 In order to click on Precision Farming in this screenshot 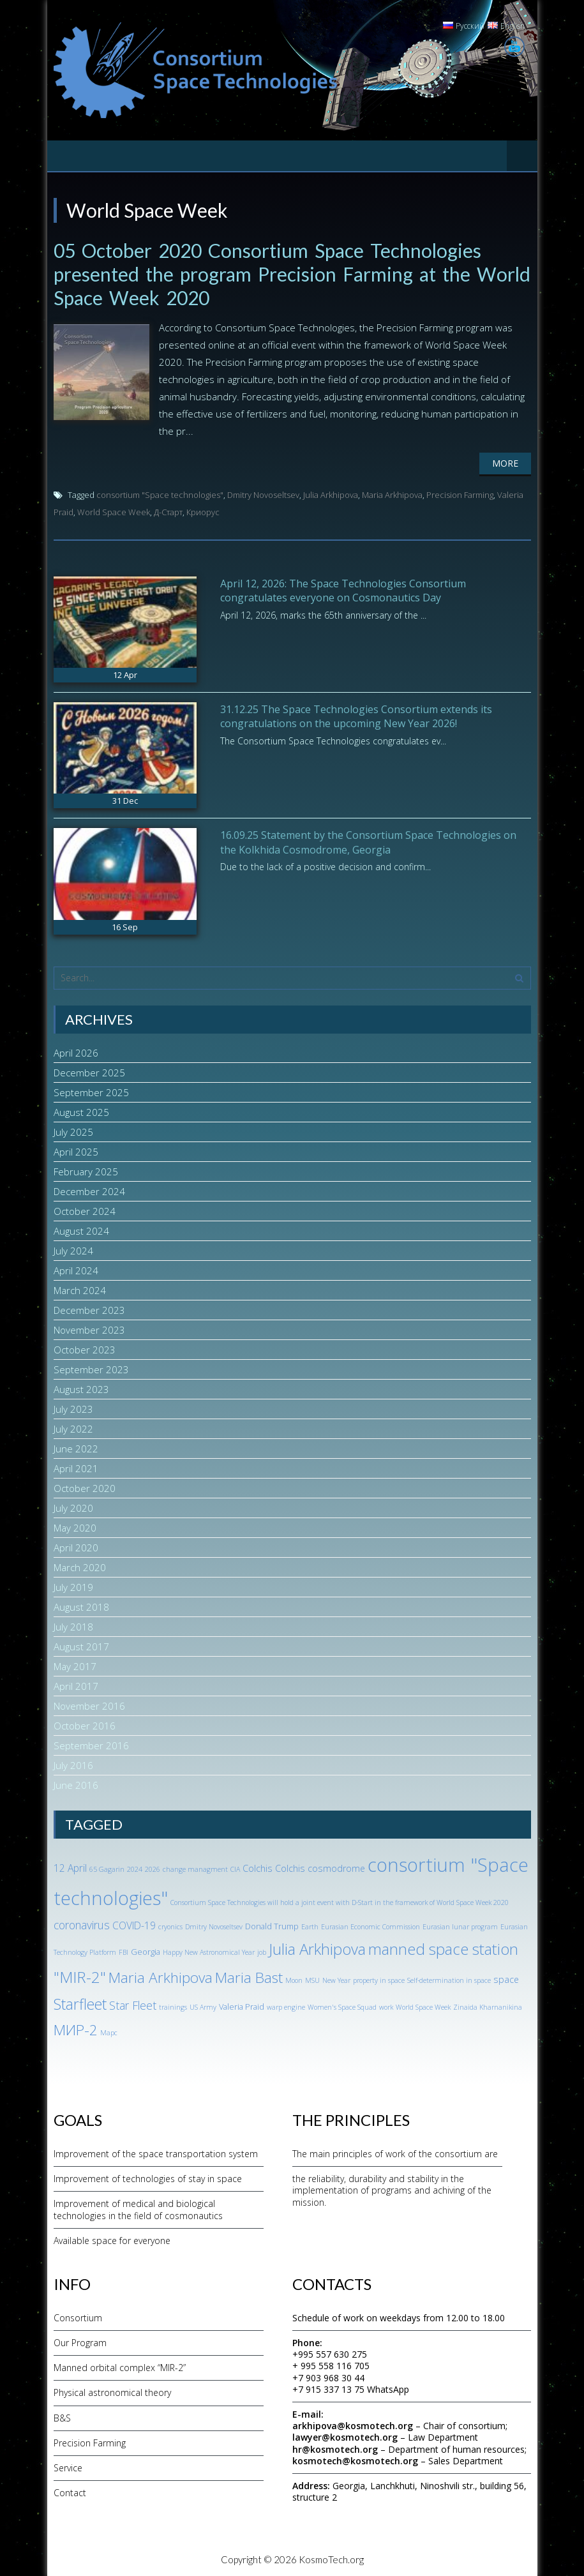, I will do `click(459, 493)`.